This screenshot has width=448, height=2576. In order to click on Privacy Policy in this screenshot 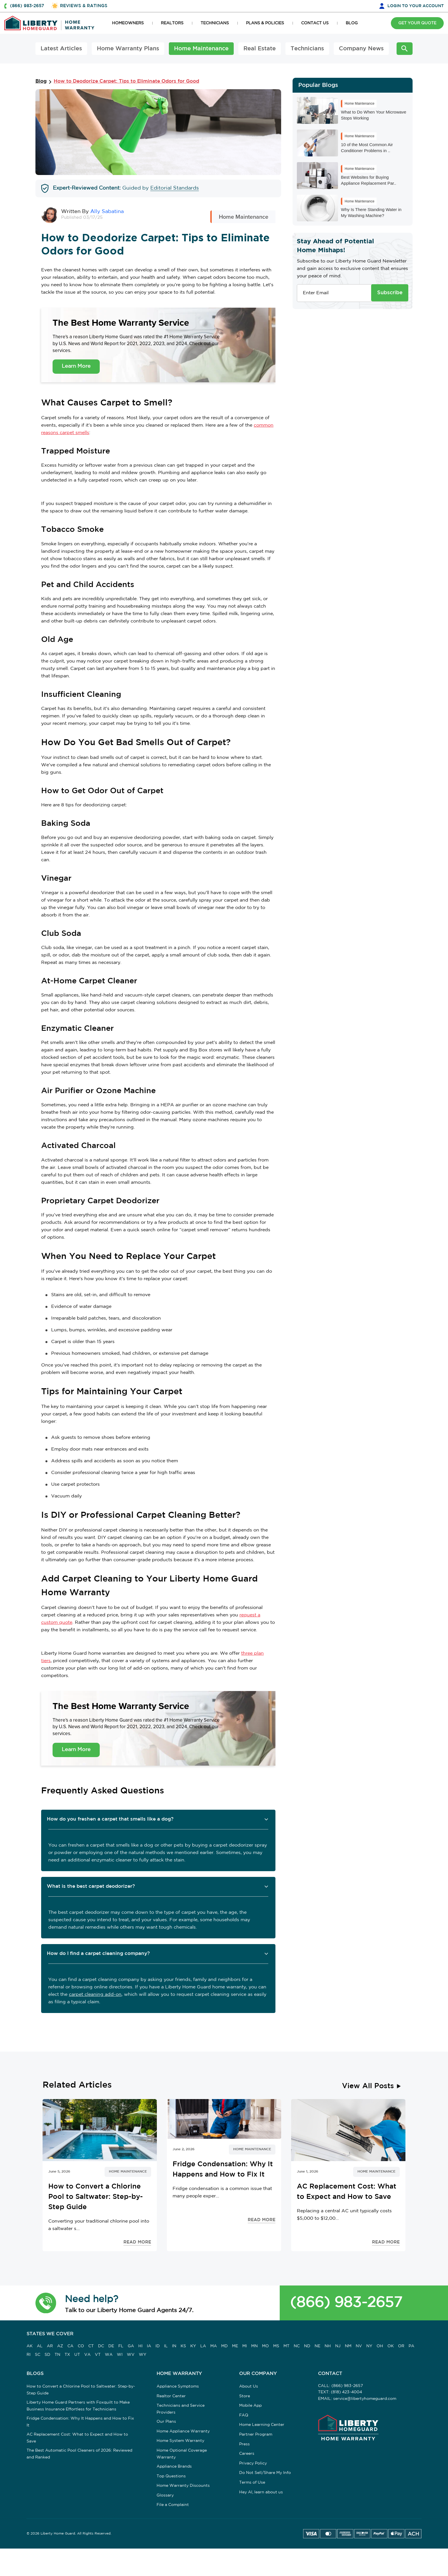, I will do `click(253, 2463)`.